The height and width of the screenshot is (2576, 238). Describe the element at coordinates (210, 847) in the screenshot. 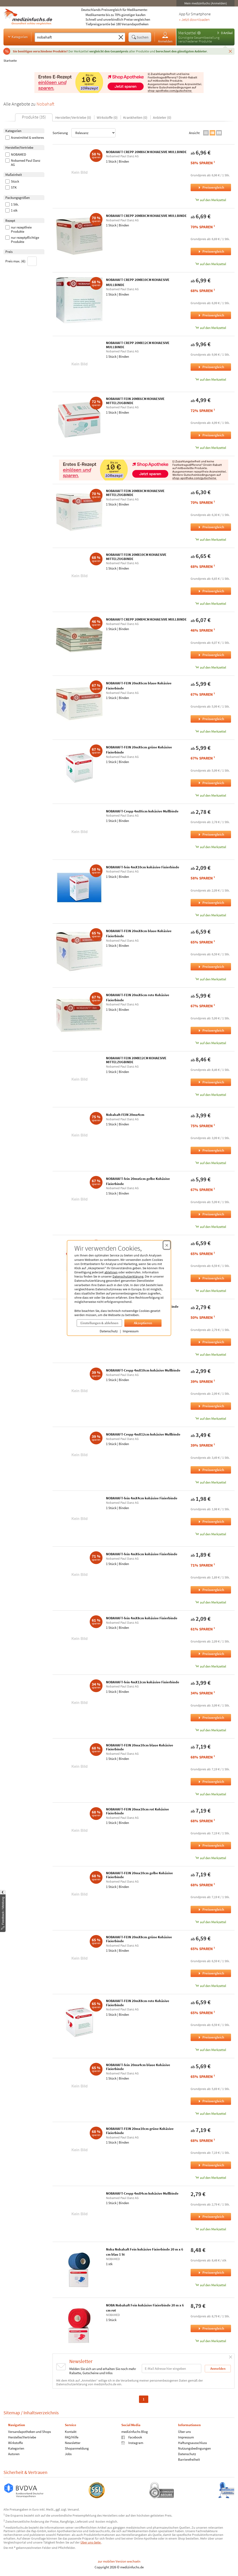

I see `auf den Merkzettel [NOBAHAFT-Crepp 4mX6cm kohäsive Mullbinde, 1 Stück zum Merkzettel hinzufügen]` at that location.